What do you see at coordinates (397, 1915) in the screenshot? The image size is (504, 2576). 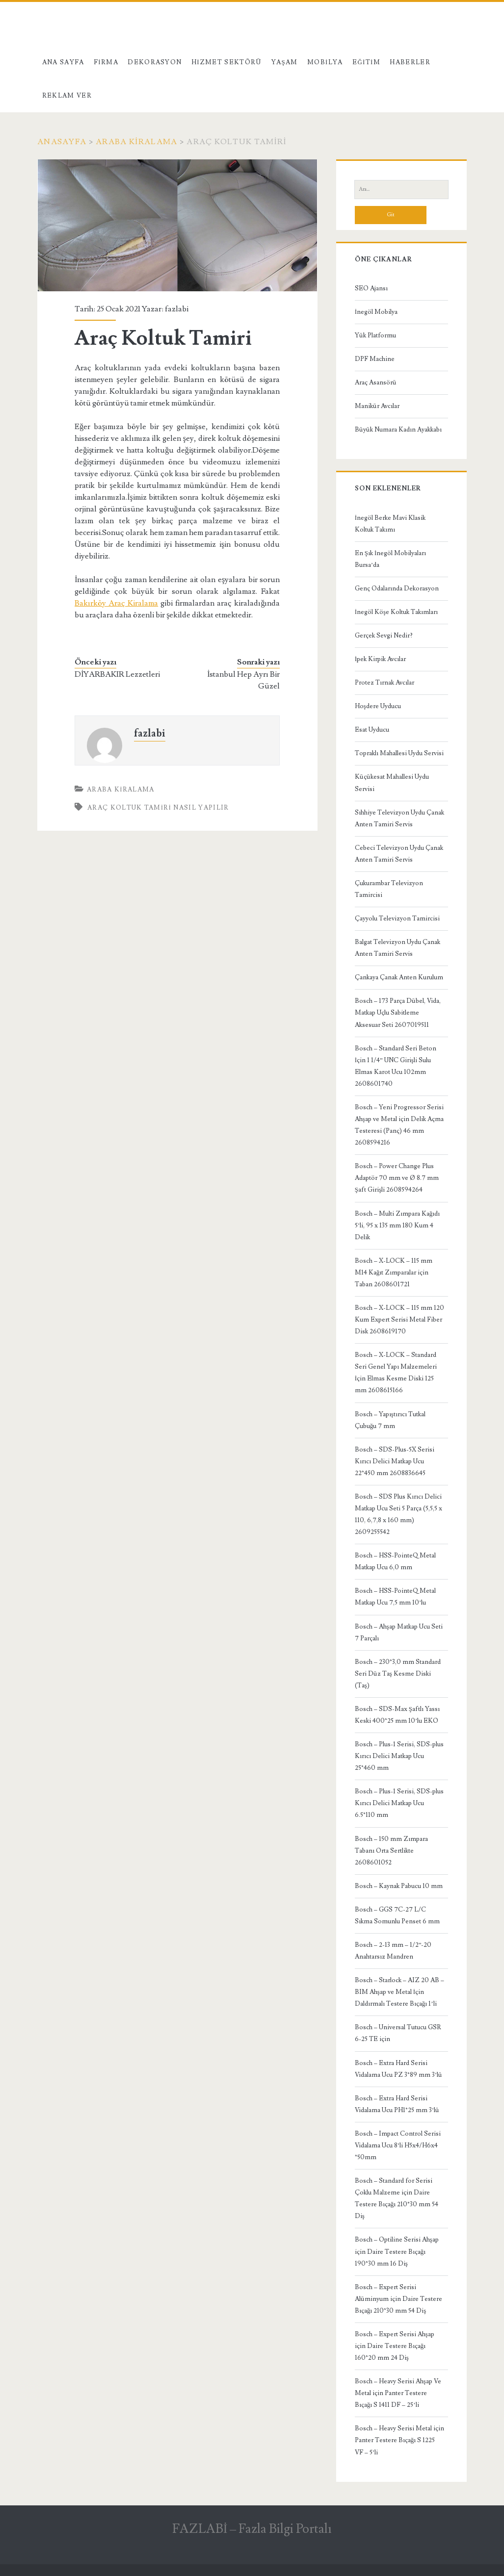 I see `Bosch – GGS 7C-27 L/C Sıkma Somunlu Penset 6 mm` at bounding box center [397, 1915].